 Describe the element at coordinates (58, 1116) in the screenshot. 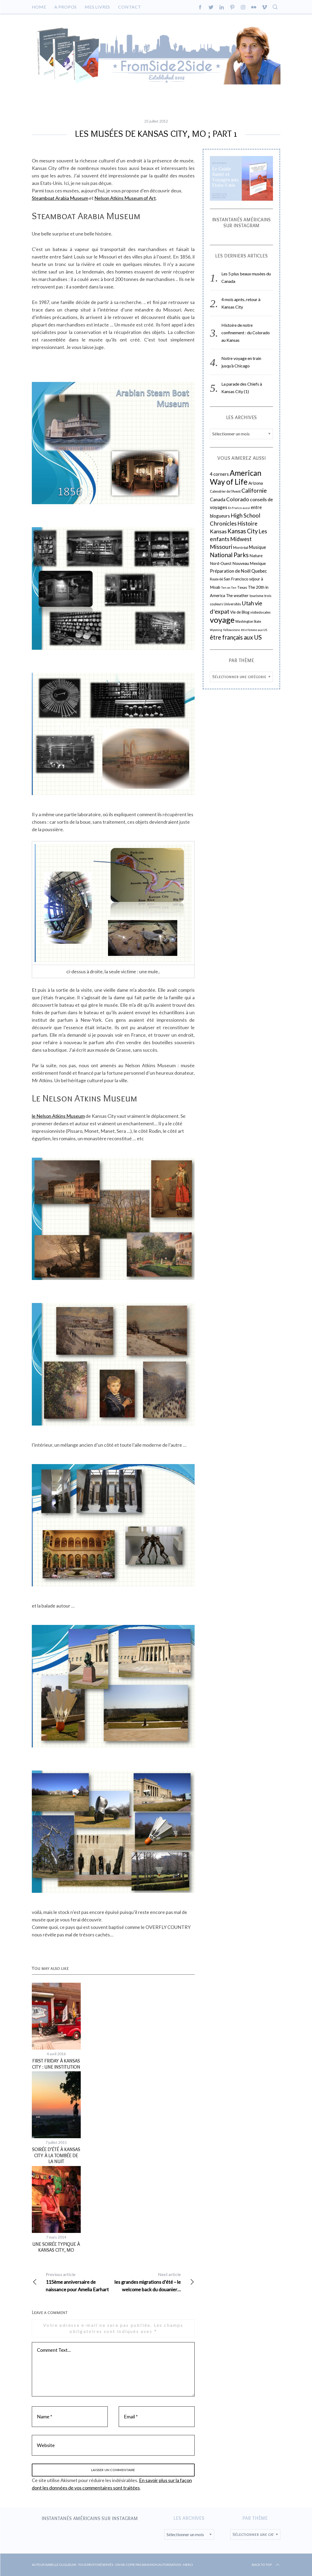

I see `le Nelson Atkins Museum` at that location.